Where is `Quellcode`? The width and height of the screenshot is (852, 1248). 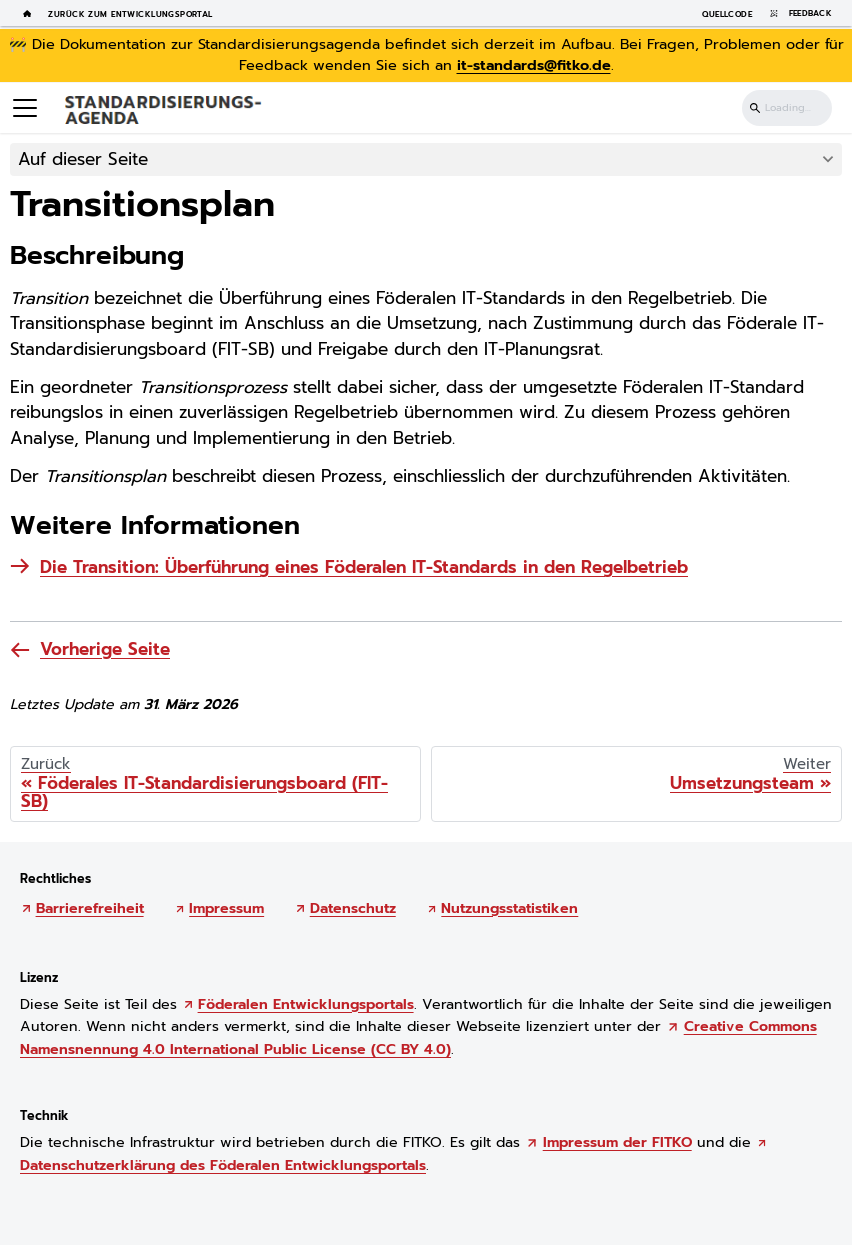 Quellcode is located at coordinates (727, 13).